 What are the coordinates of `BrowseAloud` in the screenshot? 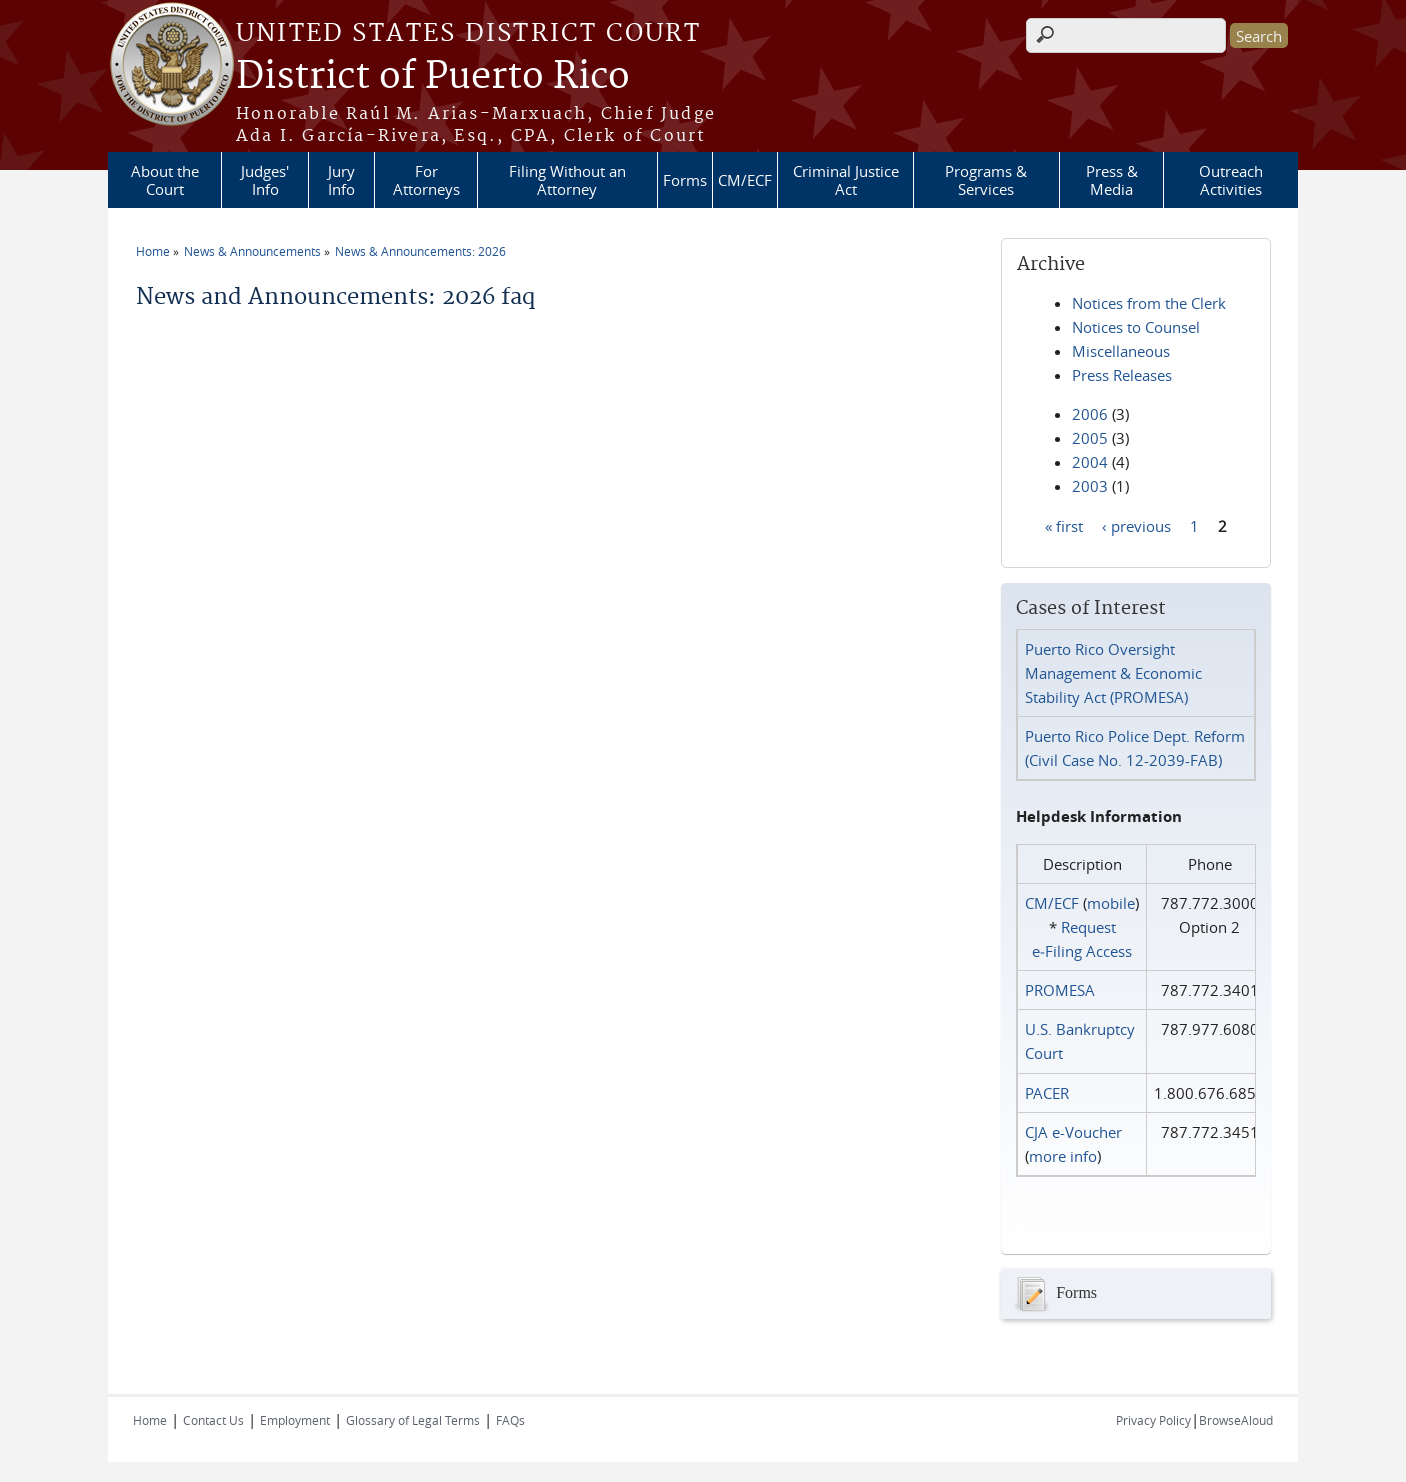 It's located at (1236, 1420).